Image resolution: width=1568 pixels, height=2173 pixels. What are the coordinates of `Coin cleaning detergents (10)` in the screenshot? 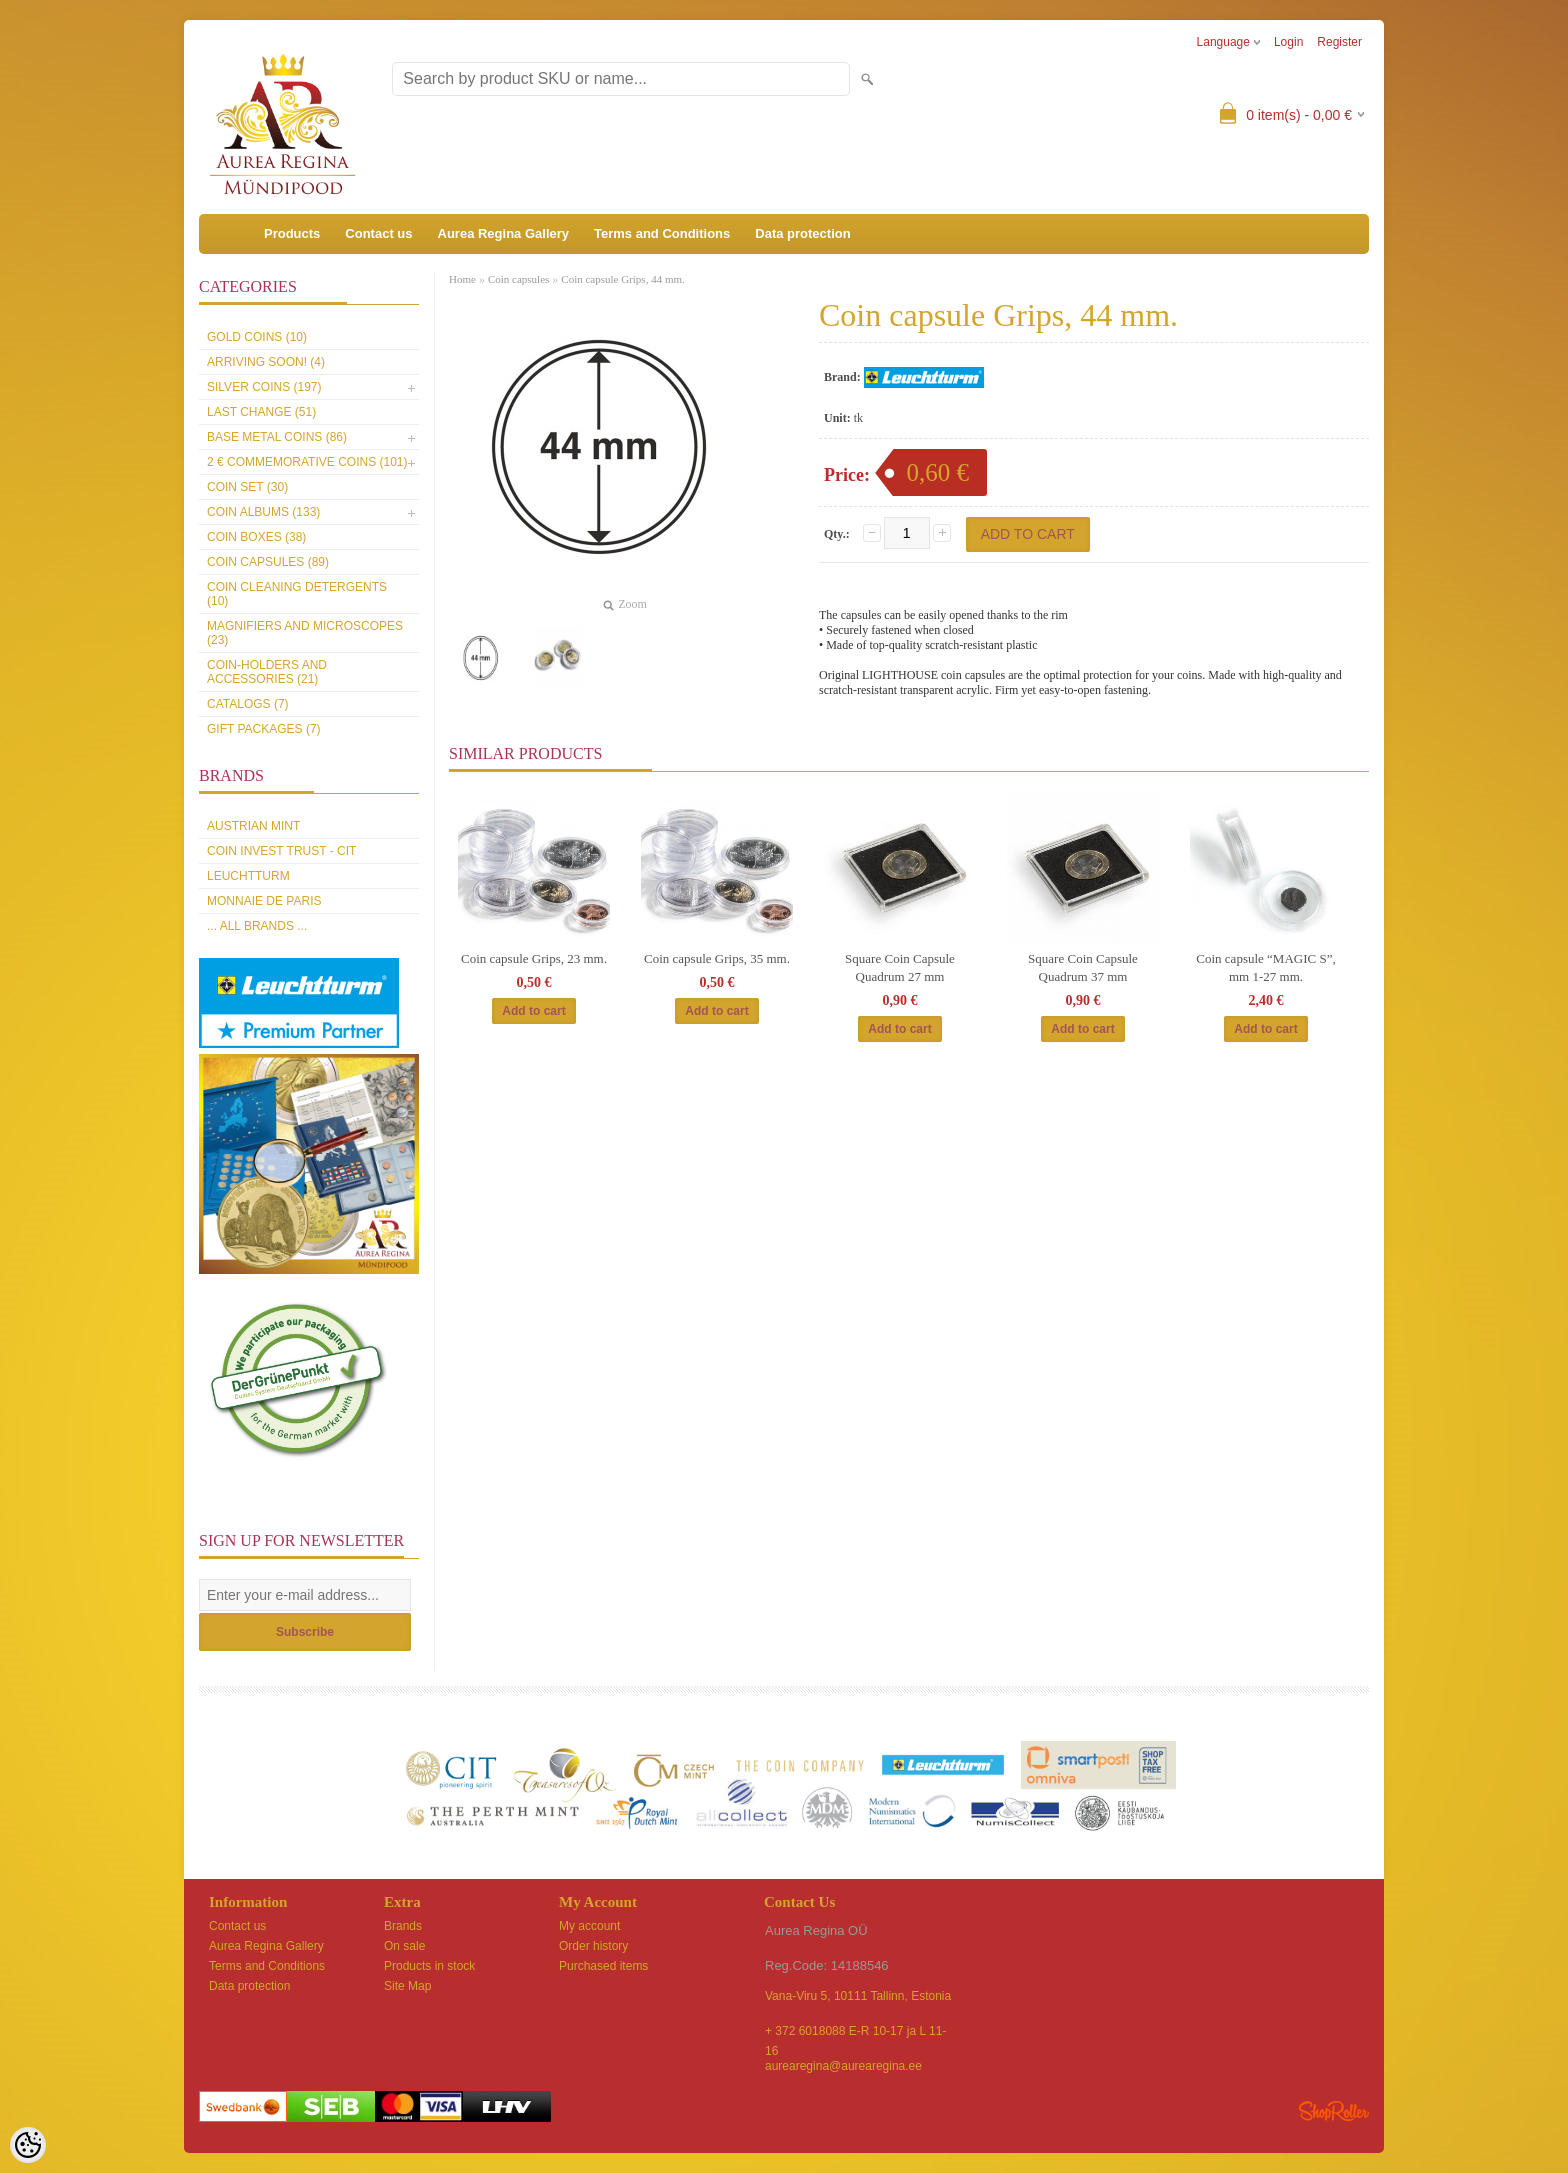 It's located at (297, 594).